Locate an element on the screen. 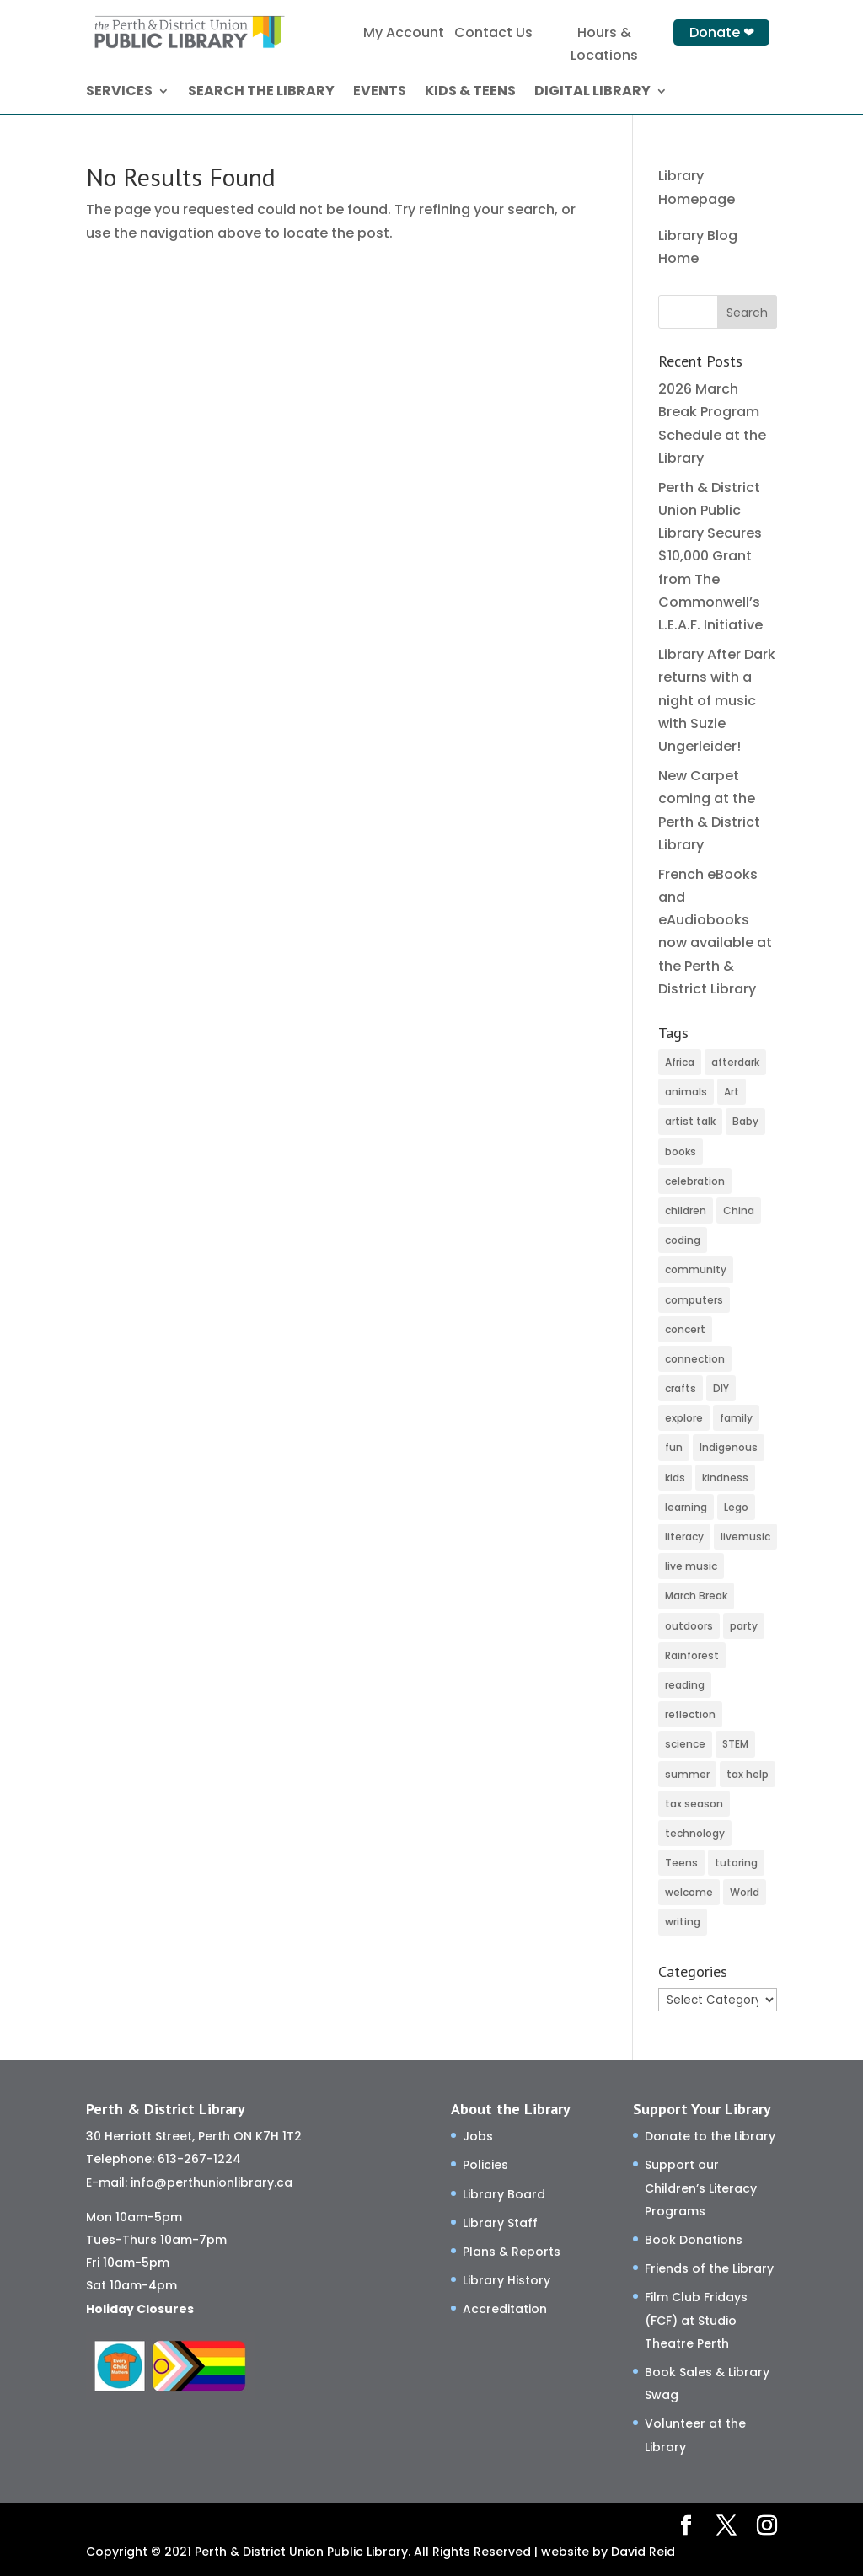  Library After Dark returns with a night of music with Suzie Ungerleider! is located at coordinates (716, 700).